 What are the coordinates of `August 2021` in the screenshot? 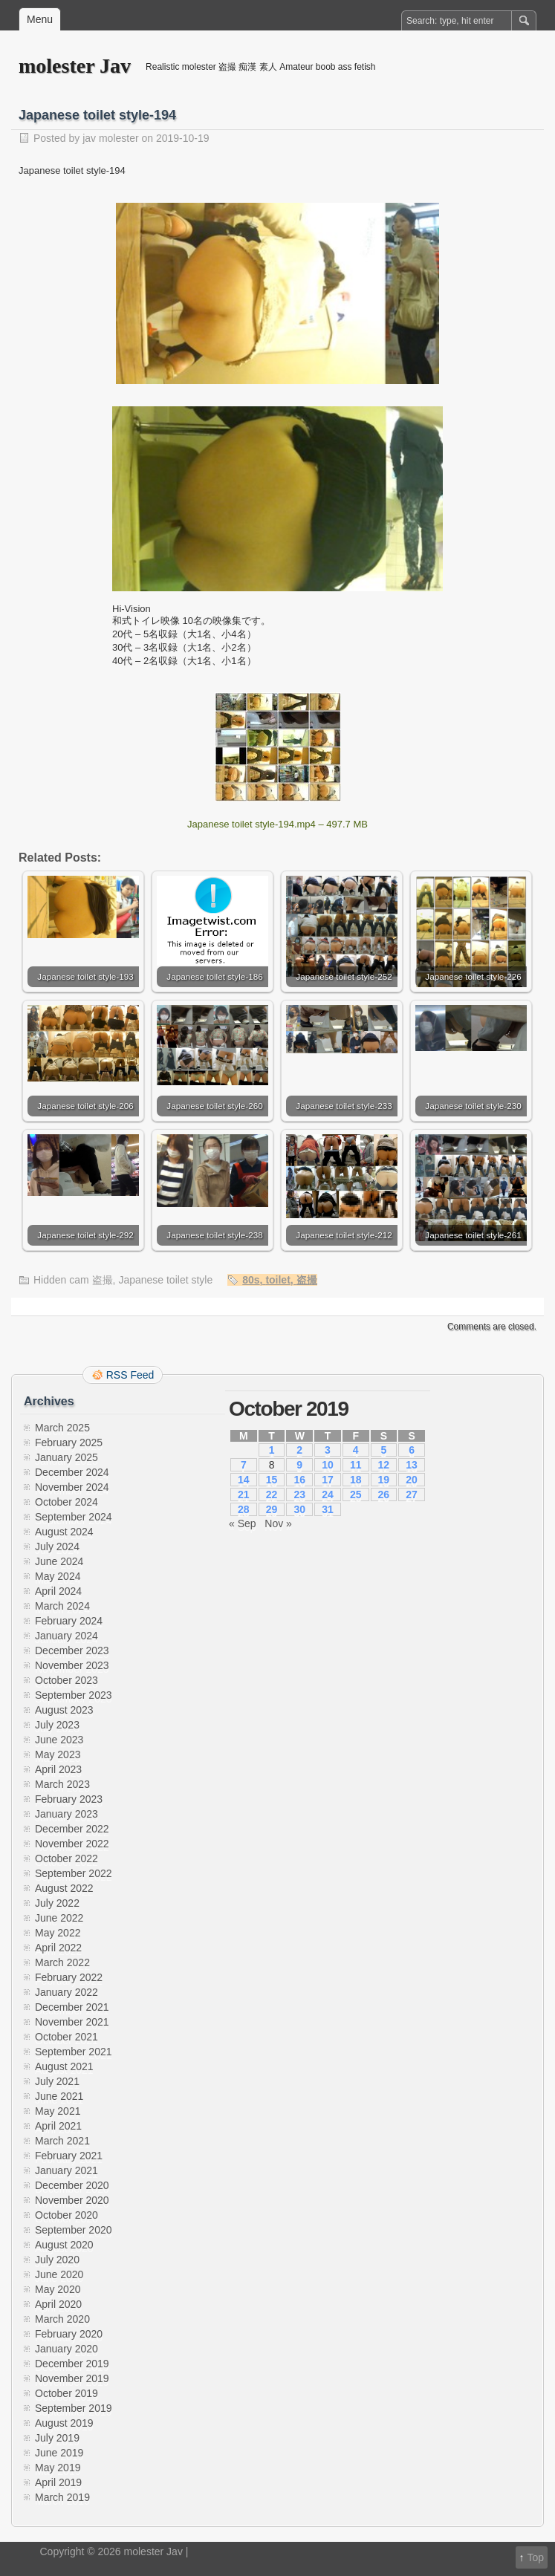 It's located at (64, 2066).